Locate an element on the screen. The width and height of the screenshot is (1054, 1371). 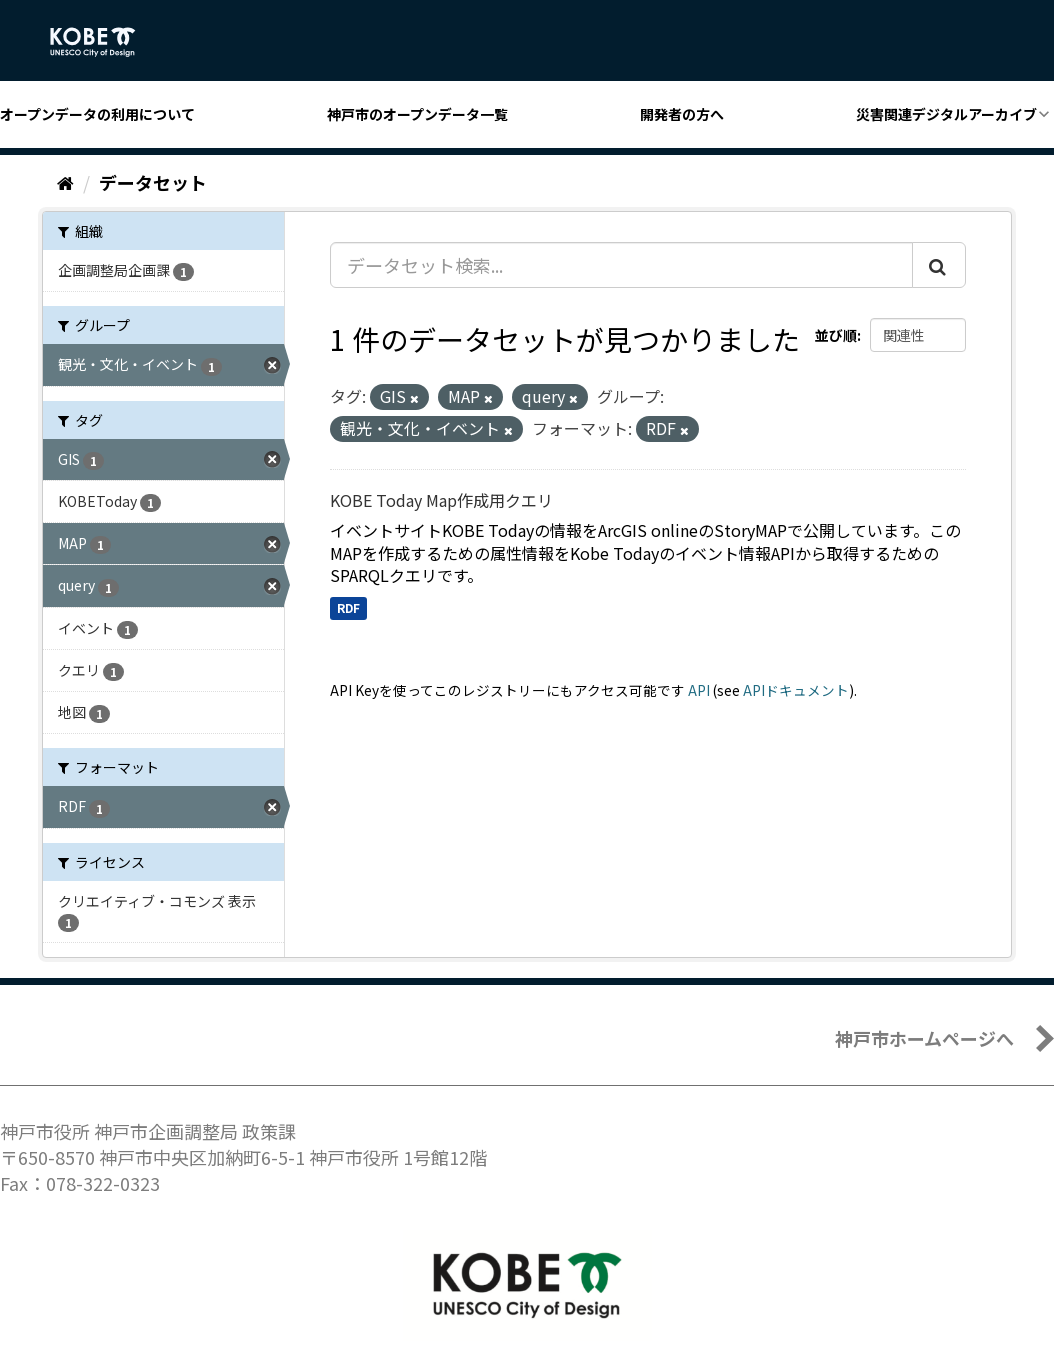
KOBE Today Map作成用クエリ is located at coordinates (441, 500).